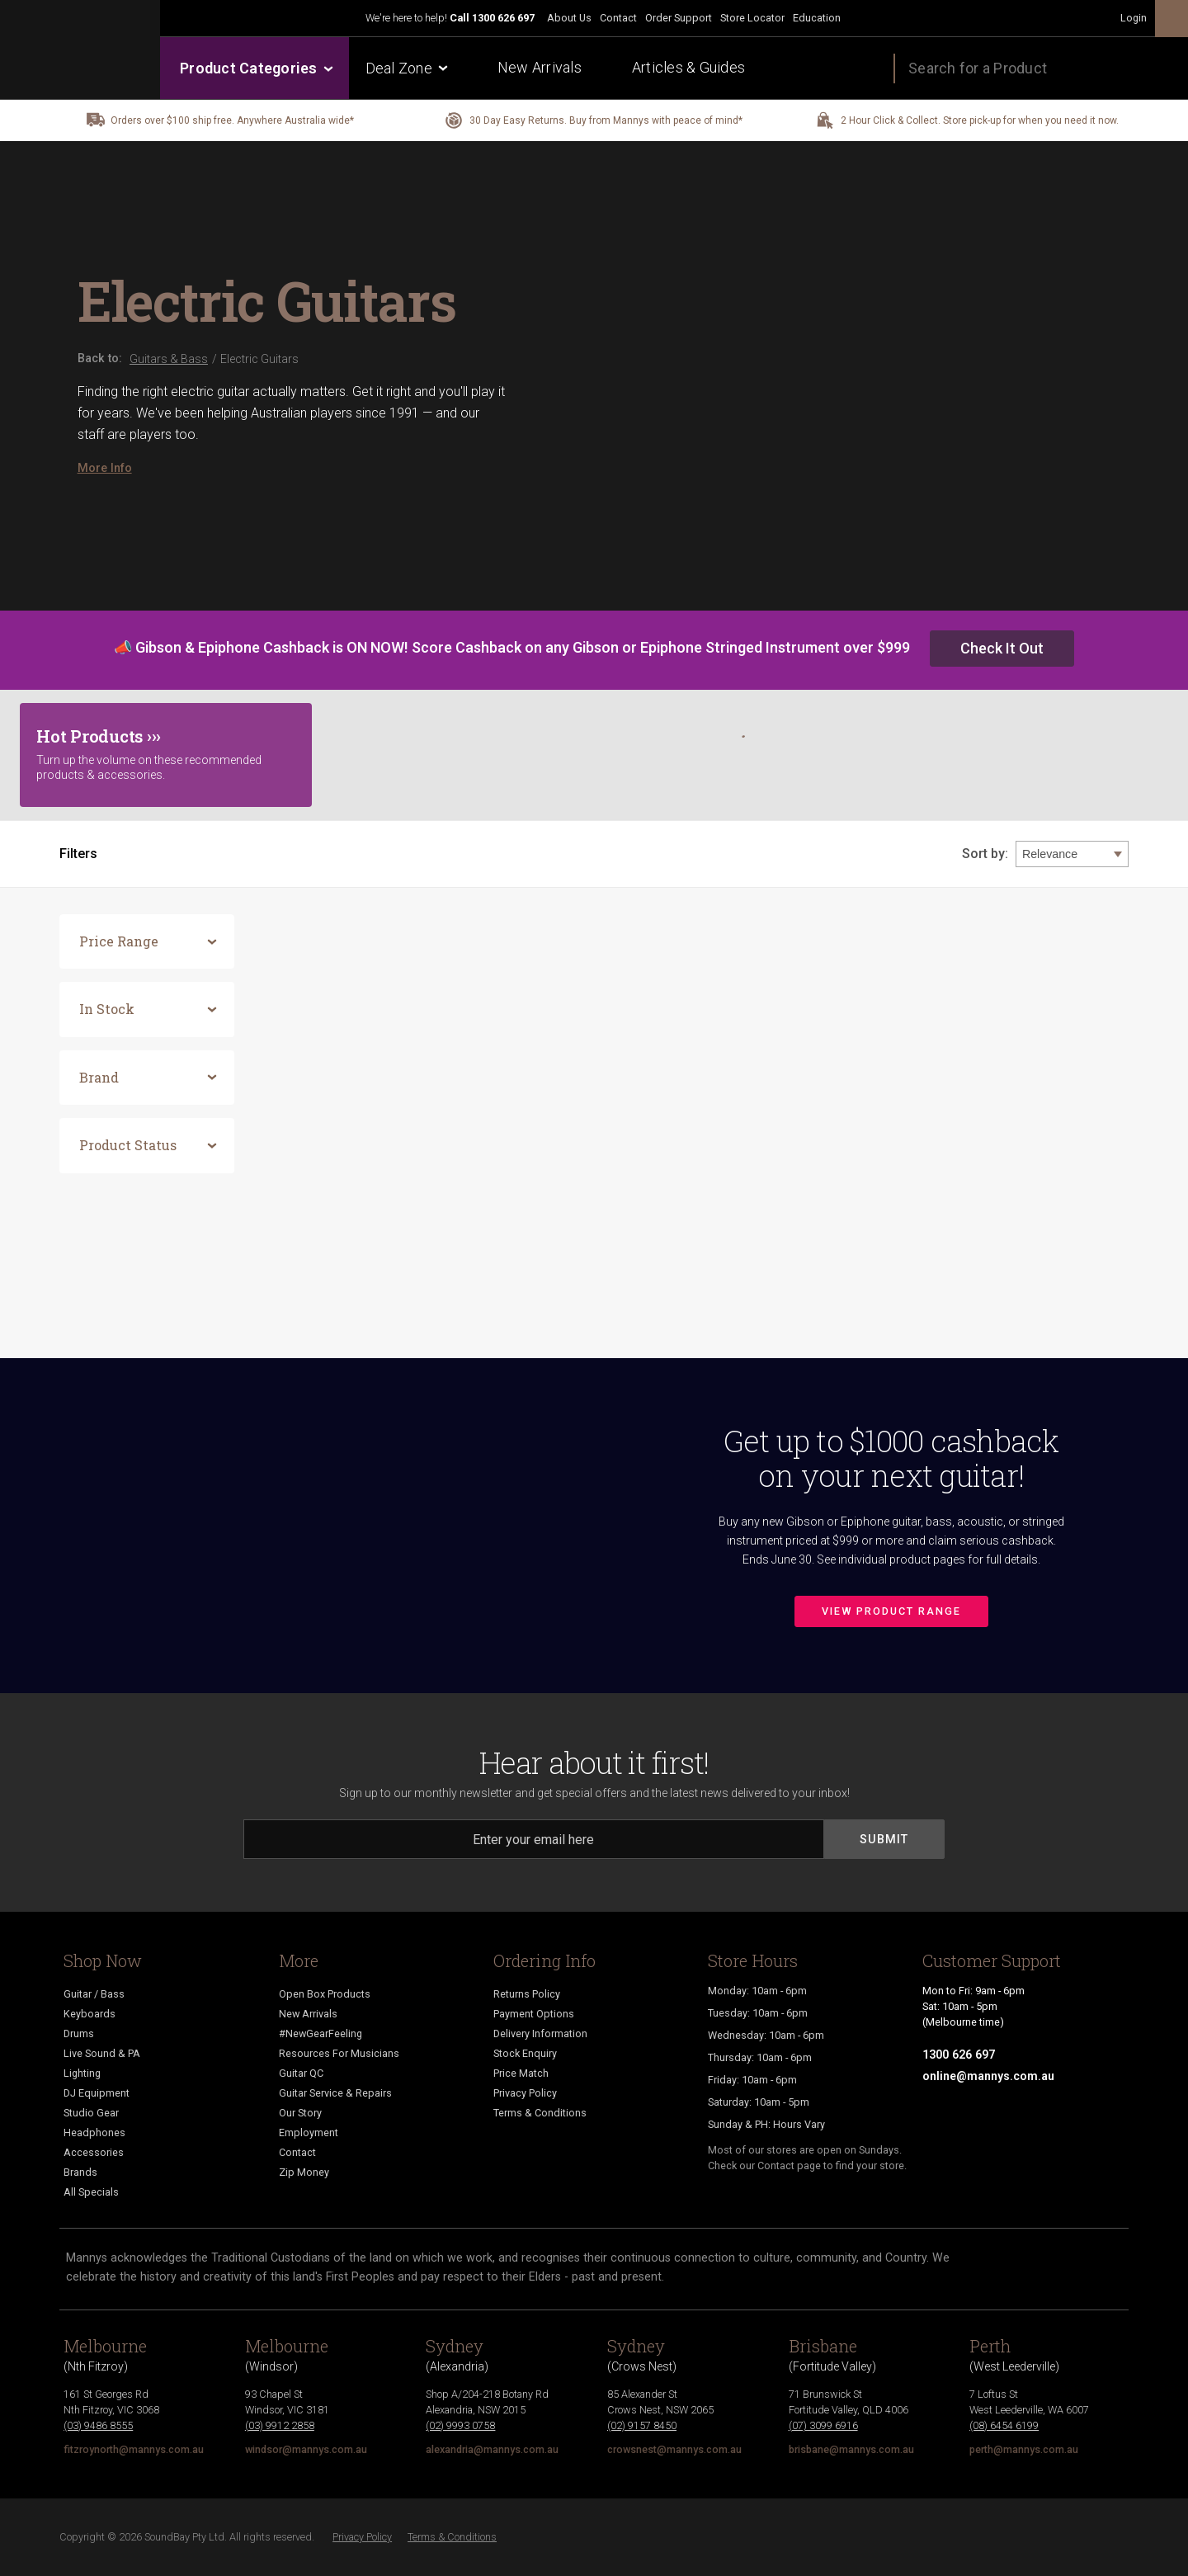  Describe the element at coordinates (94, 2132) in the screenshot. I see `Headphones` at that location.